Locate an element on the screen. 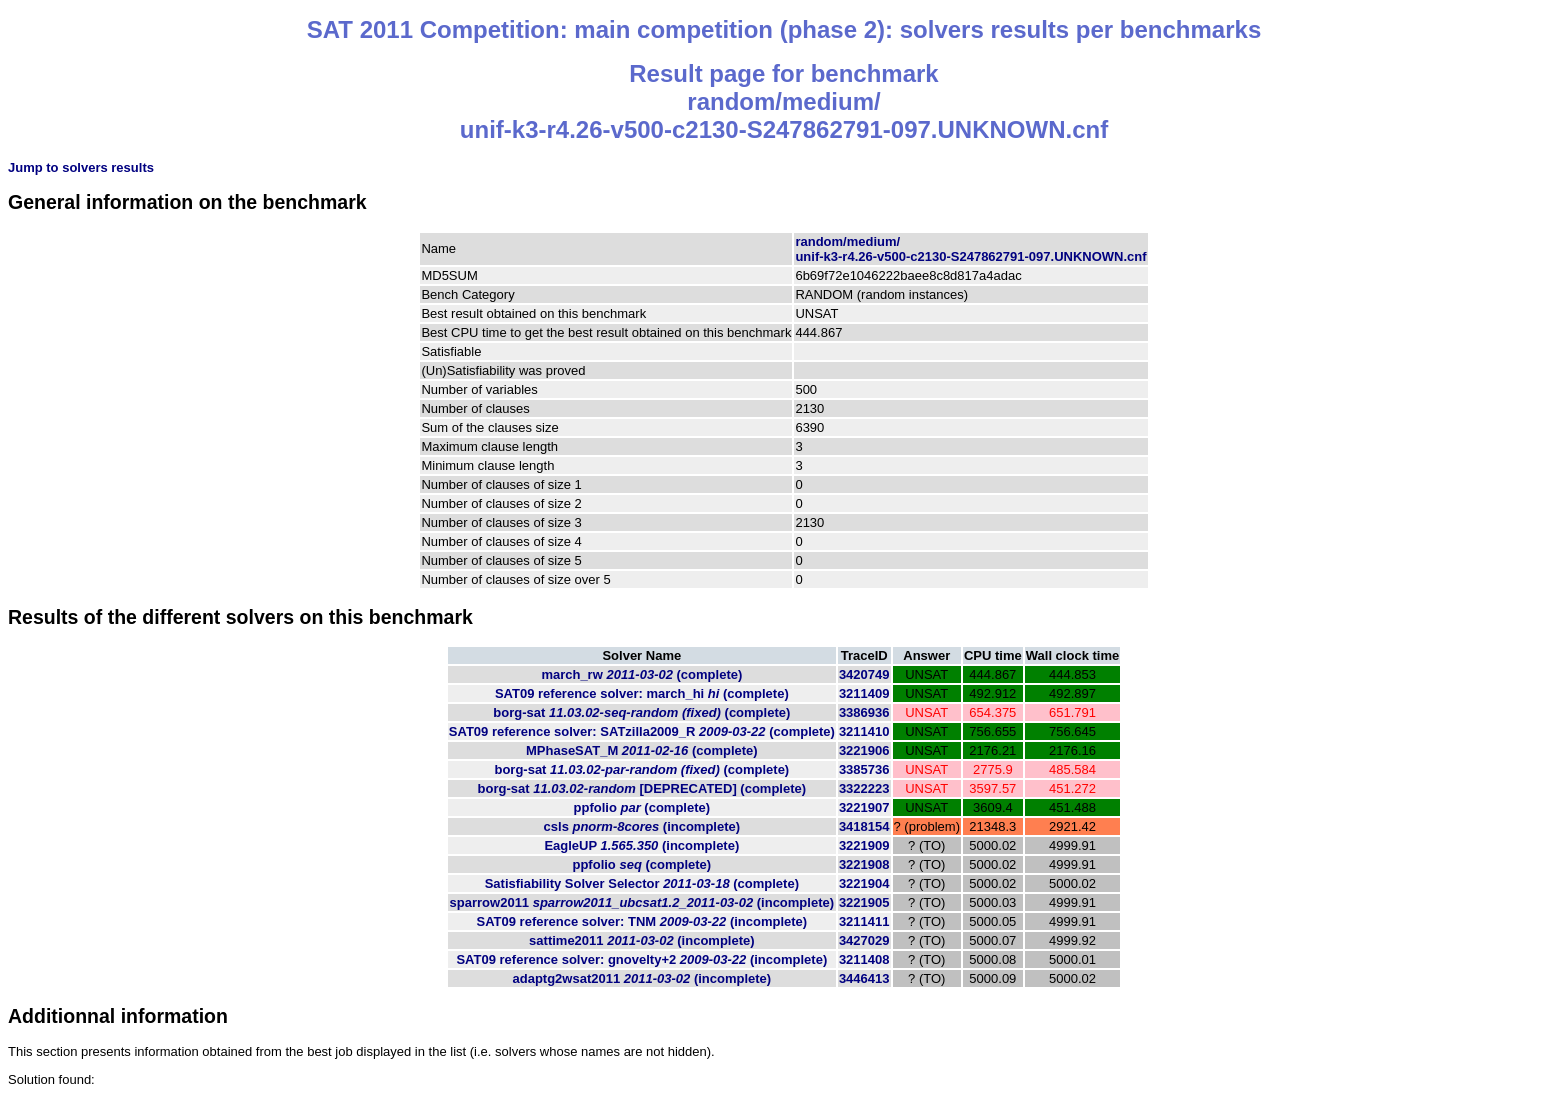  sparrow2011 (incomplete) is located at coordinates (642, 902).